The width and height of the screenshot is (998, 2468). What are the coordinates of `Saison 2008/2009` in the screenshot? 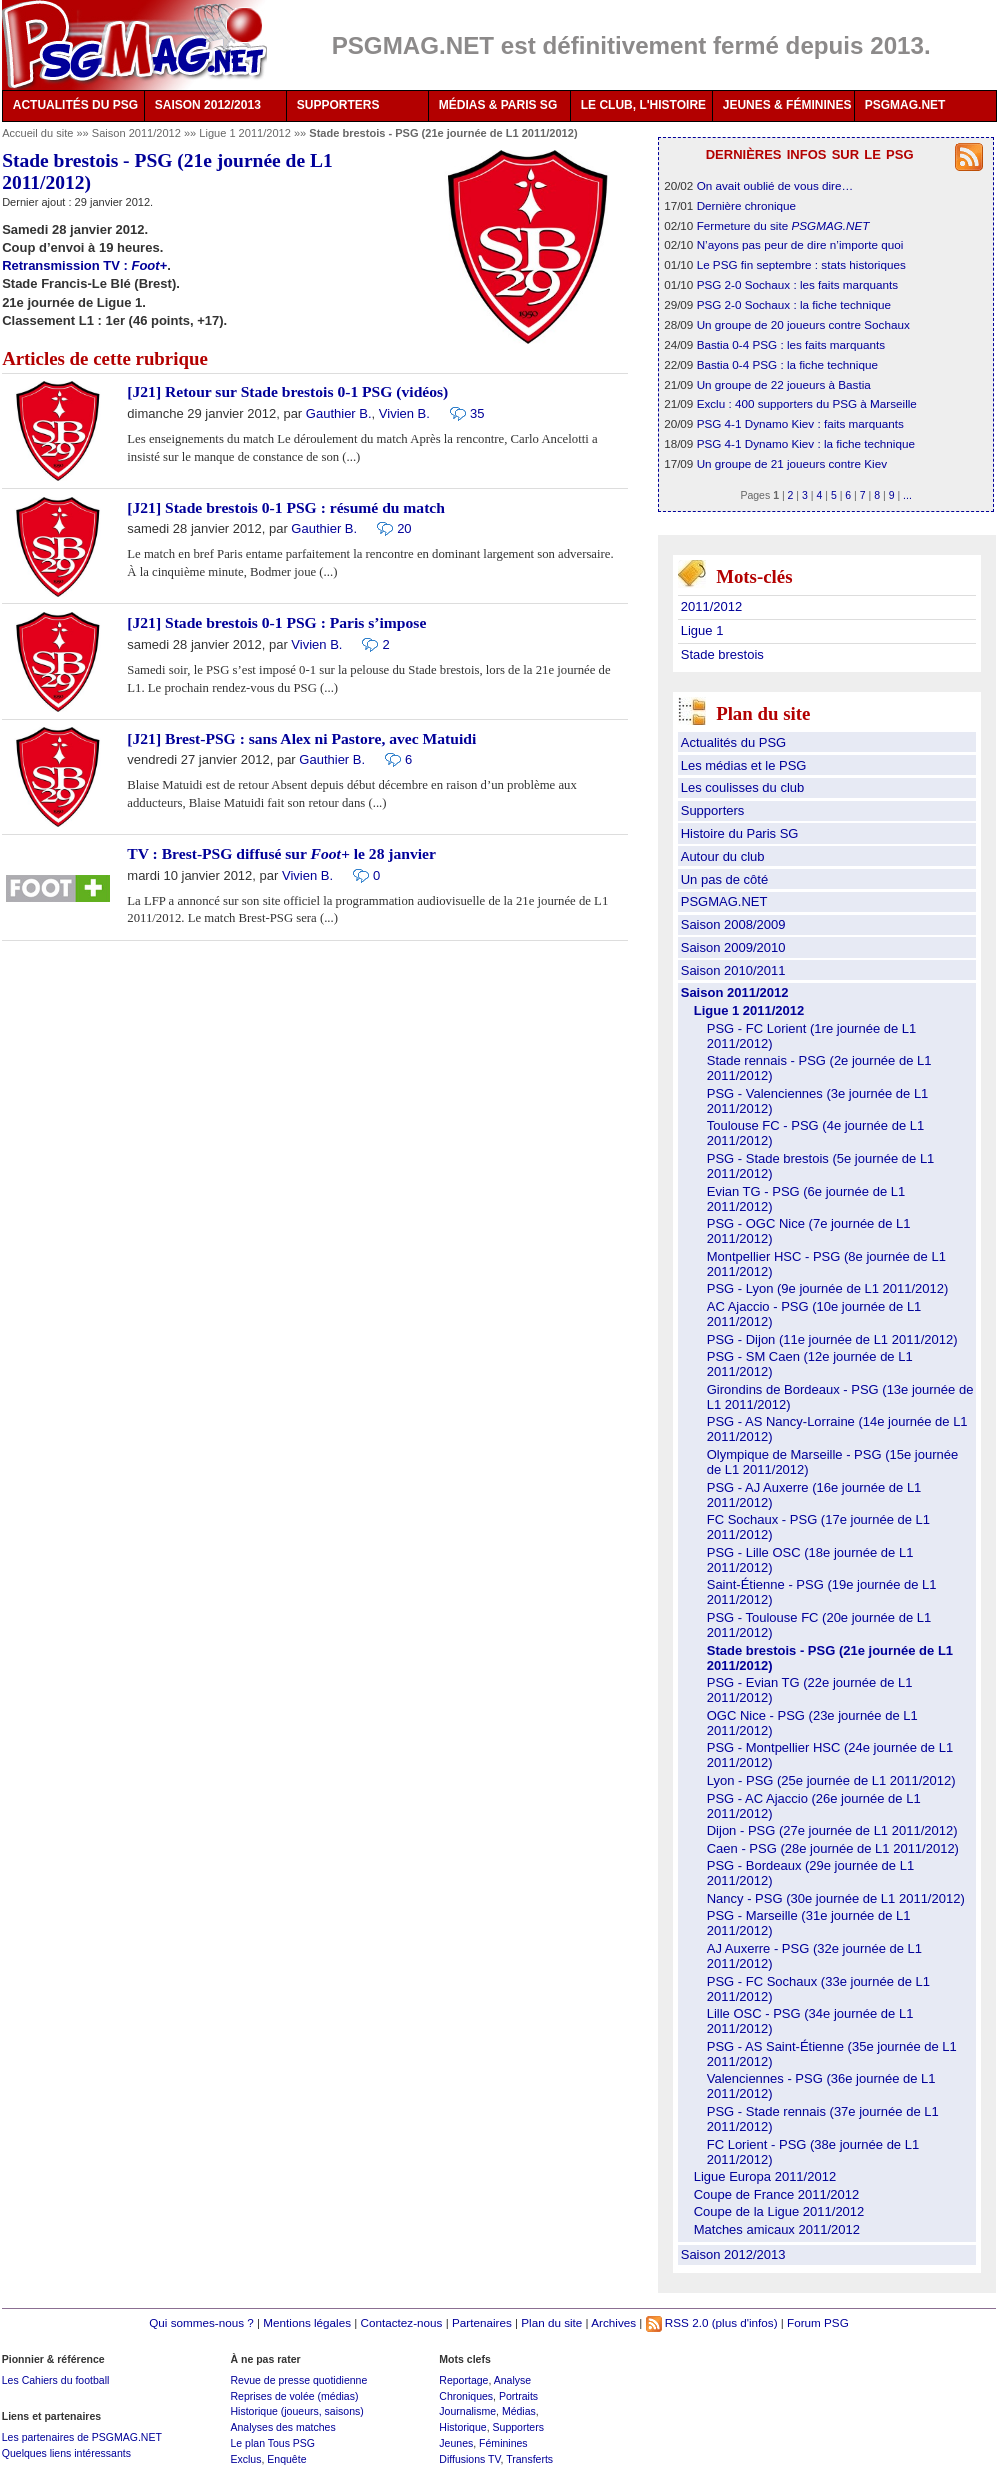 It's located at (733, 924).